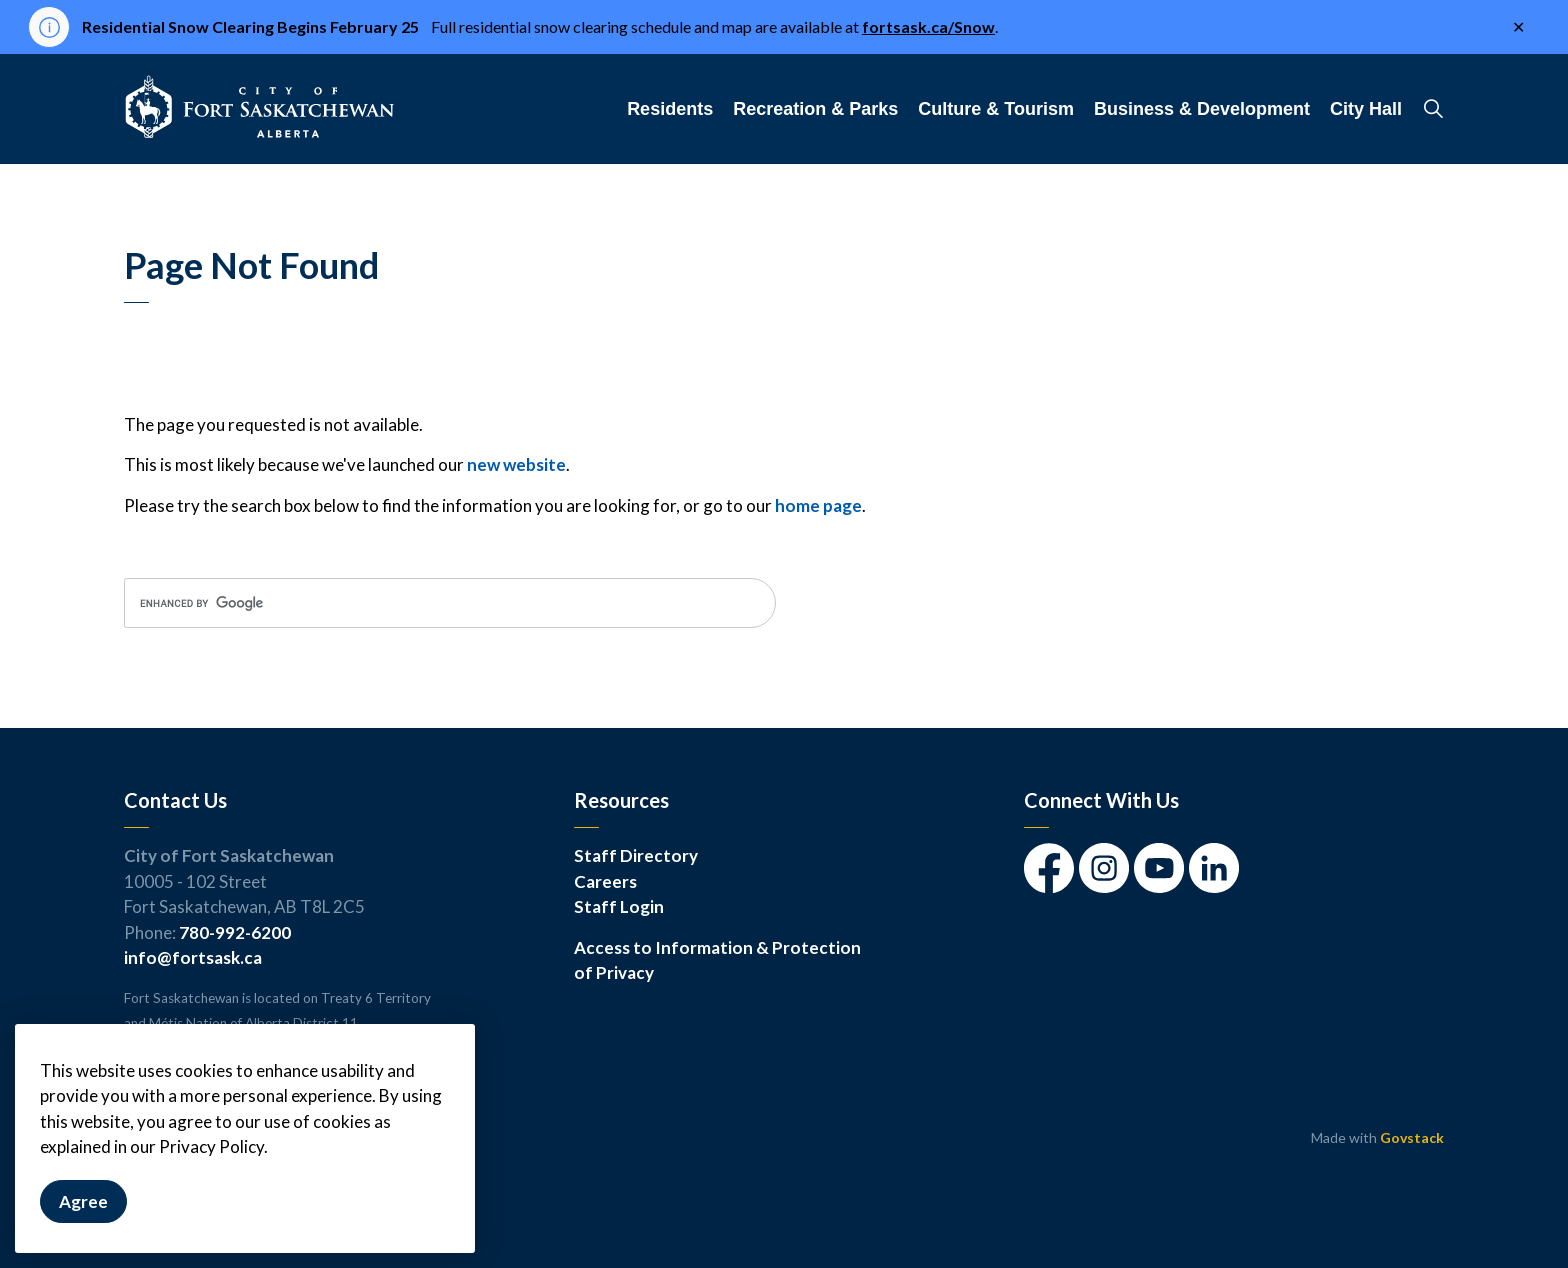 The image size is (1568, 1268). I want to click on info@fortsask.ca, so click(193, 957).